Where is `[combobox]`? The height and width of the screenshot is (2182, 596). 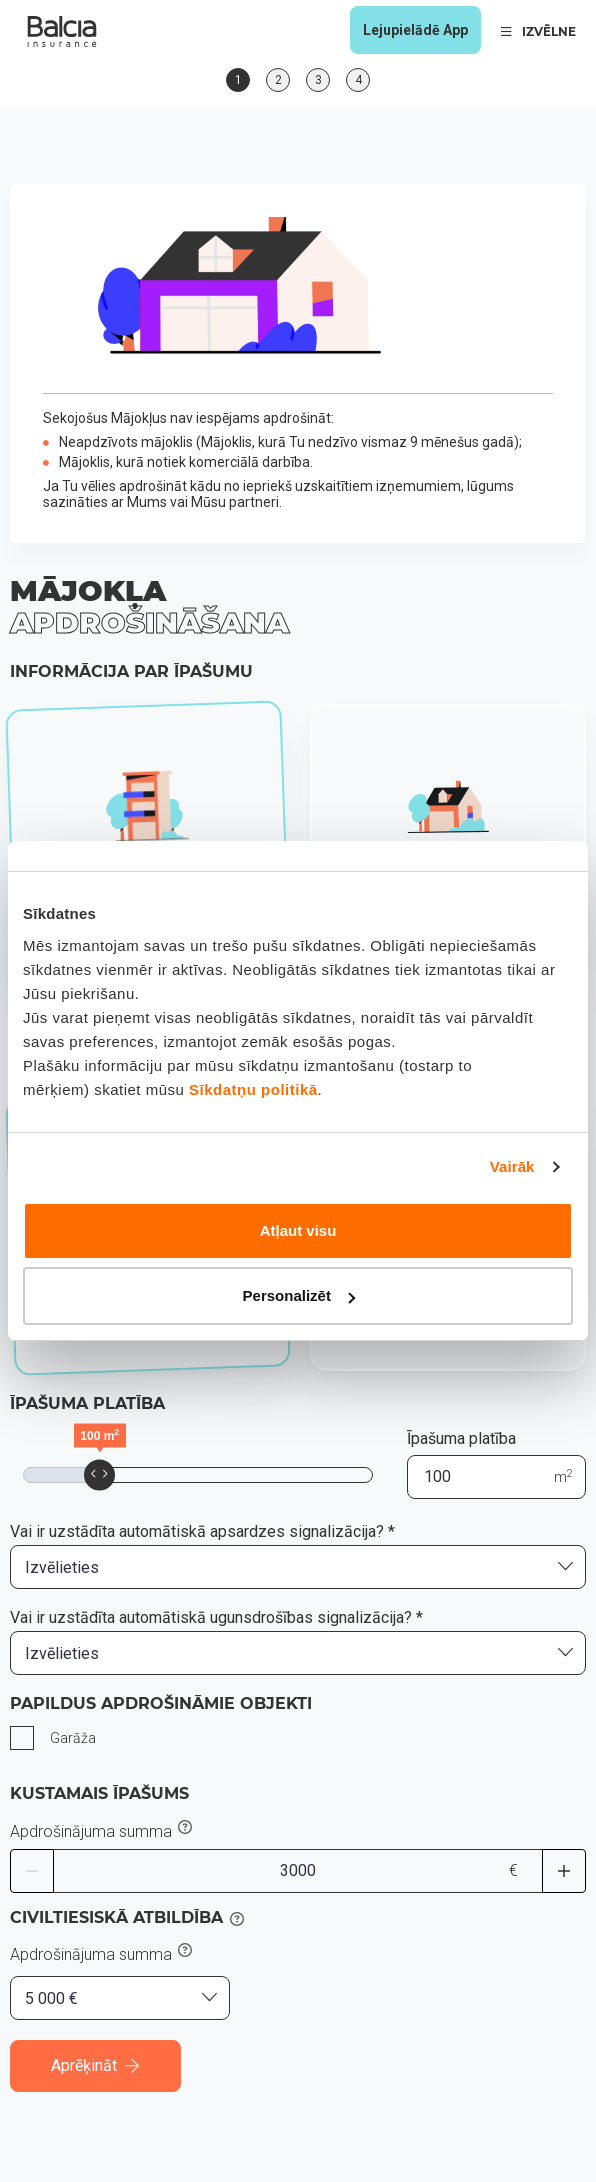
[combobox] is located at coordinates (298, 1567).